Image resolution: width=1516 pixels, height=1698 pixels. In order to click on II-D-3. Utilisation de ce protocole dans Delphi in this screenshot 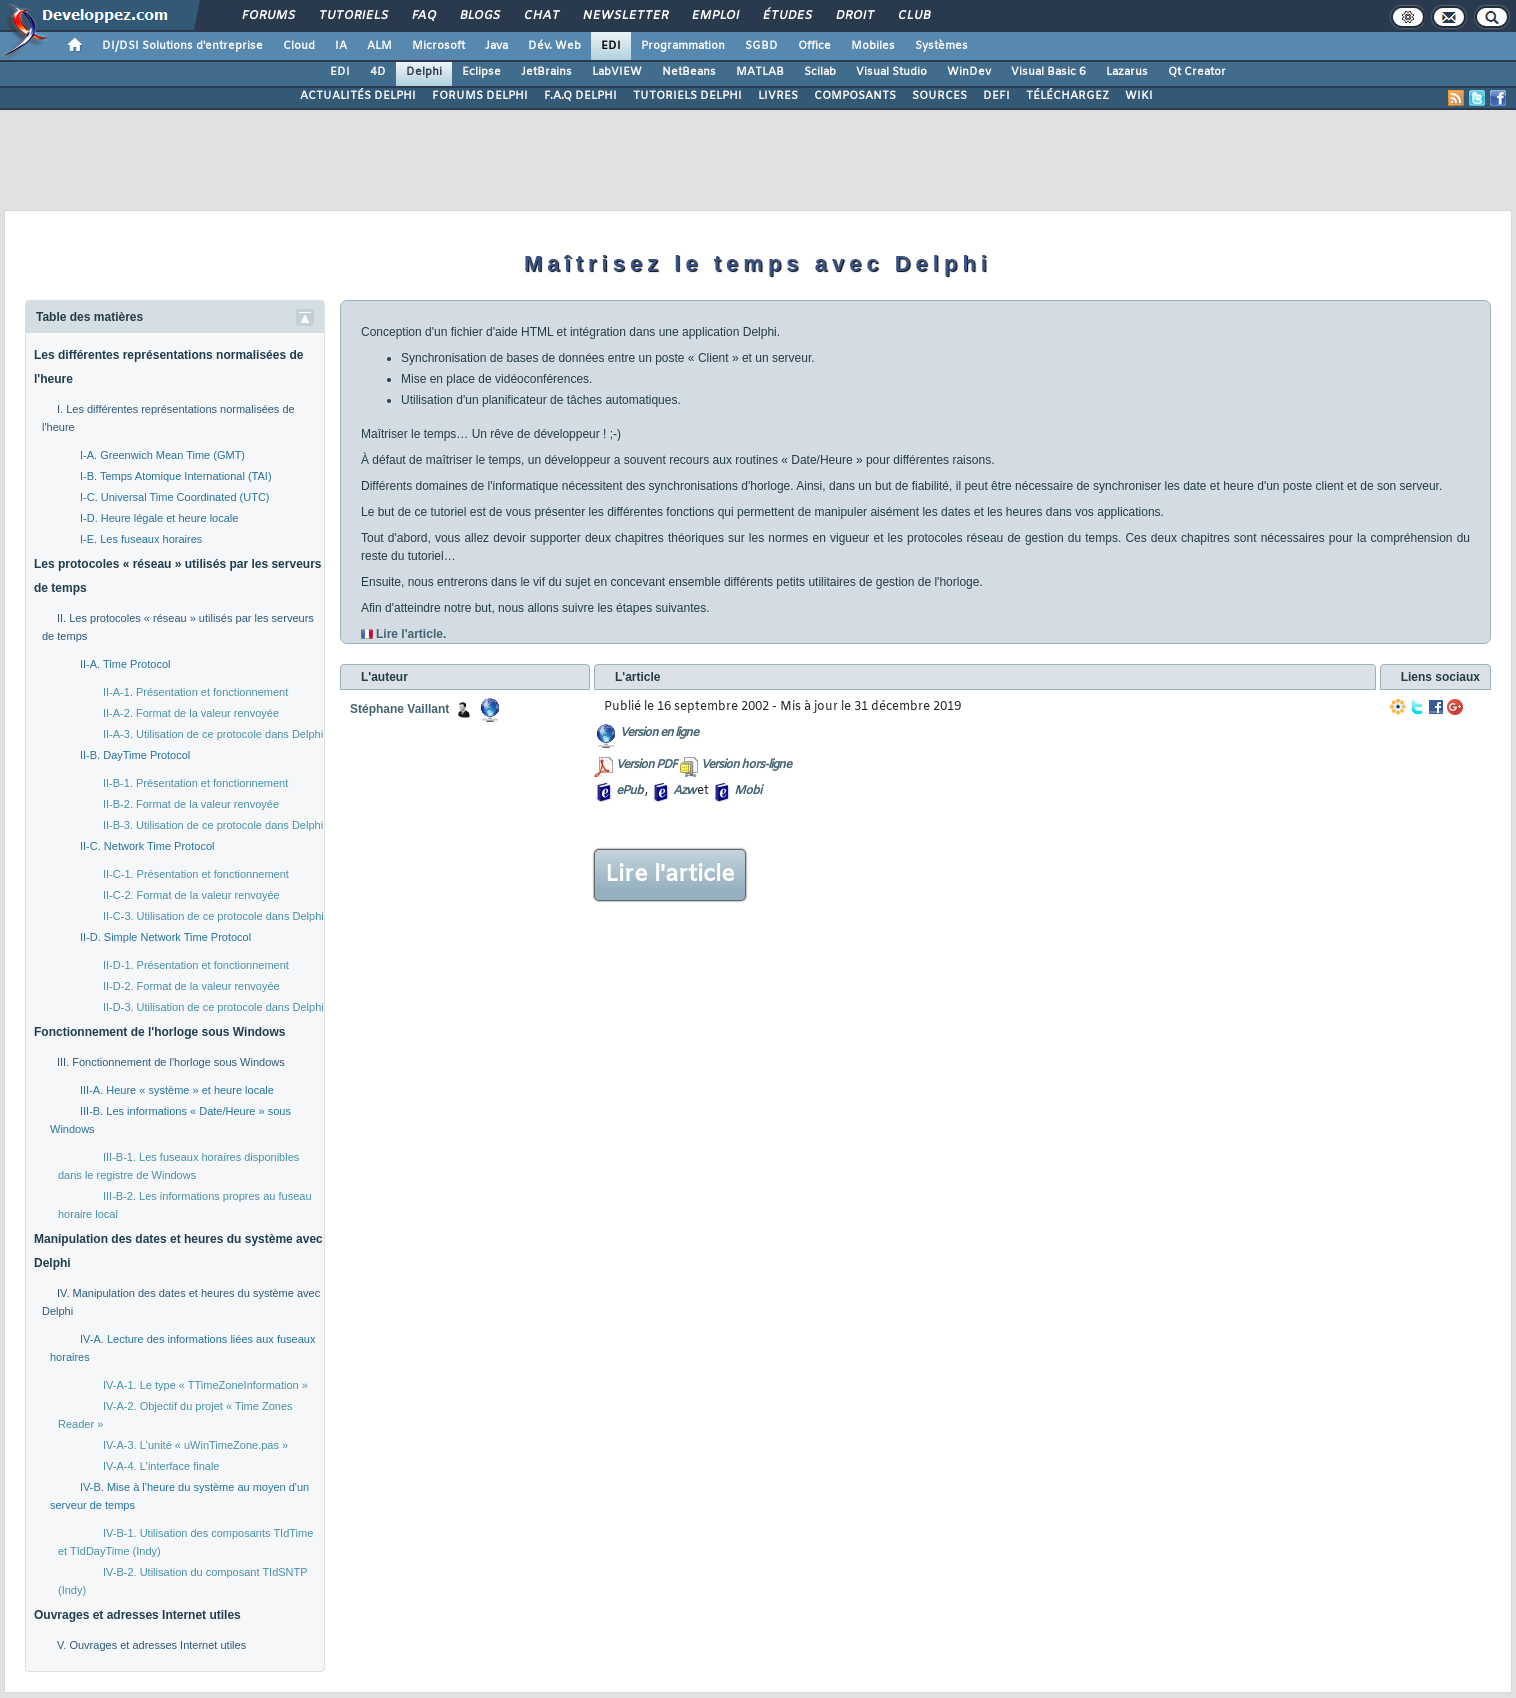, I will do `click(213, 1007)`.